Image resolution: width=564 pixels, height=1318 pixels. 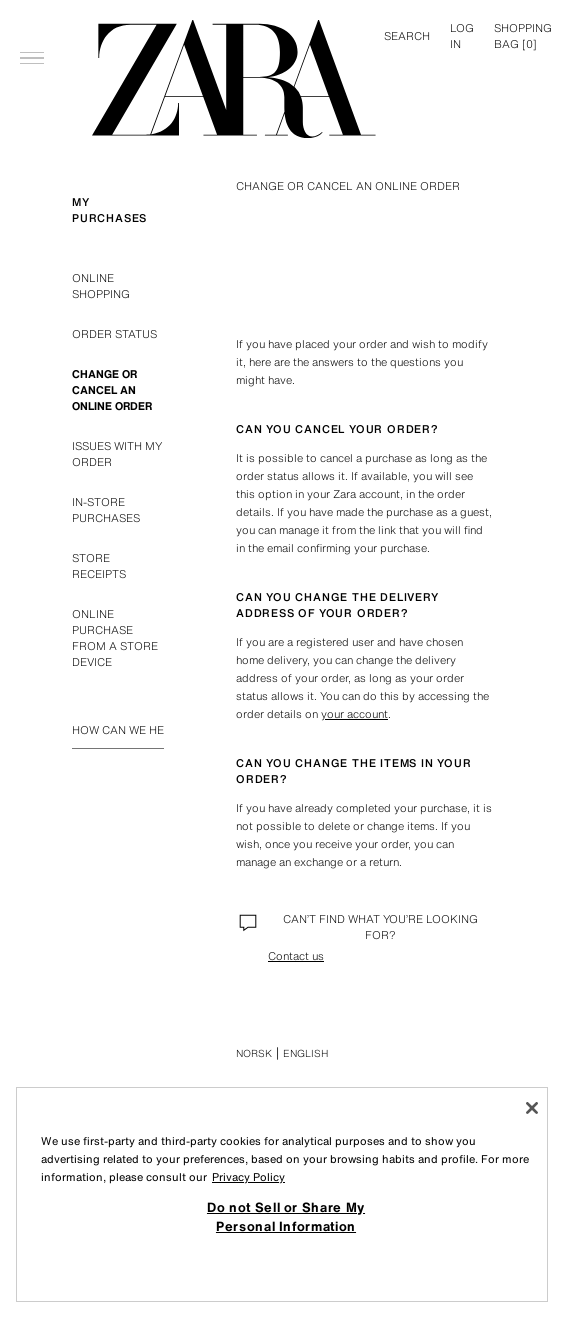 What do you see at coordinates (117, 454) in the screenshot?
I see `ISSUES WITH MY ORDER` at bounding box center [117, 454].